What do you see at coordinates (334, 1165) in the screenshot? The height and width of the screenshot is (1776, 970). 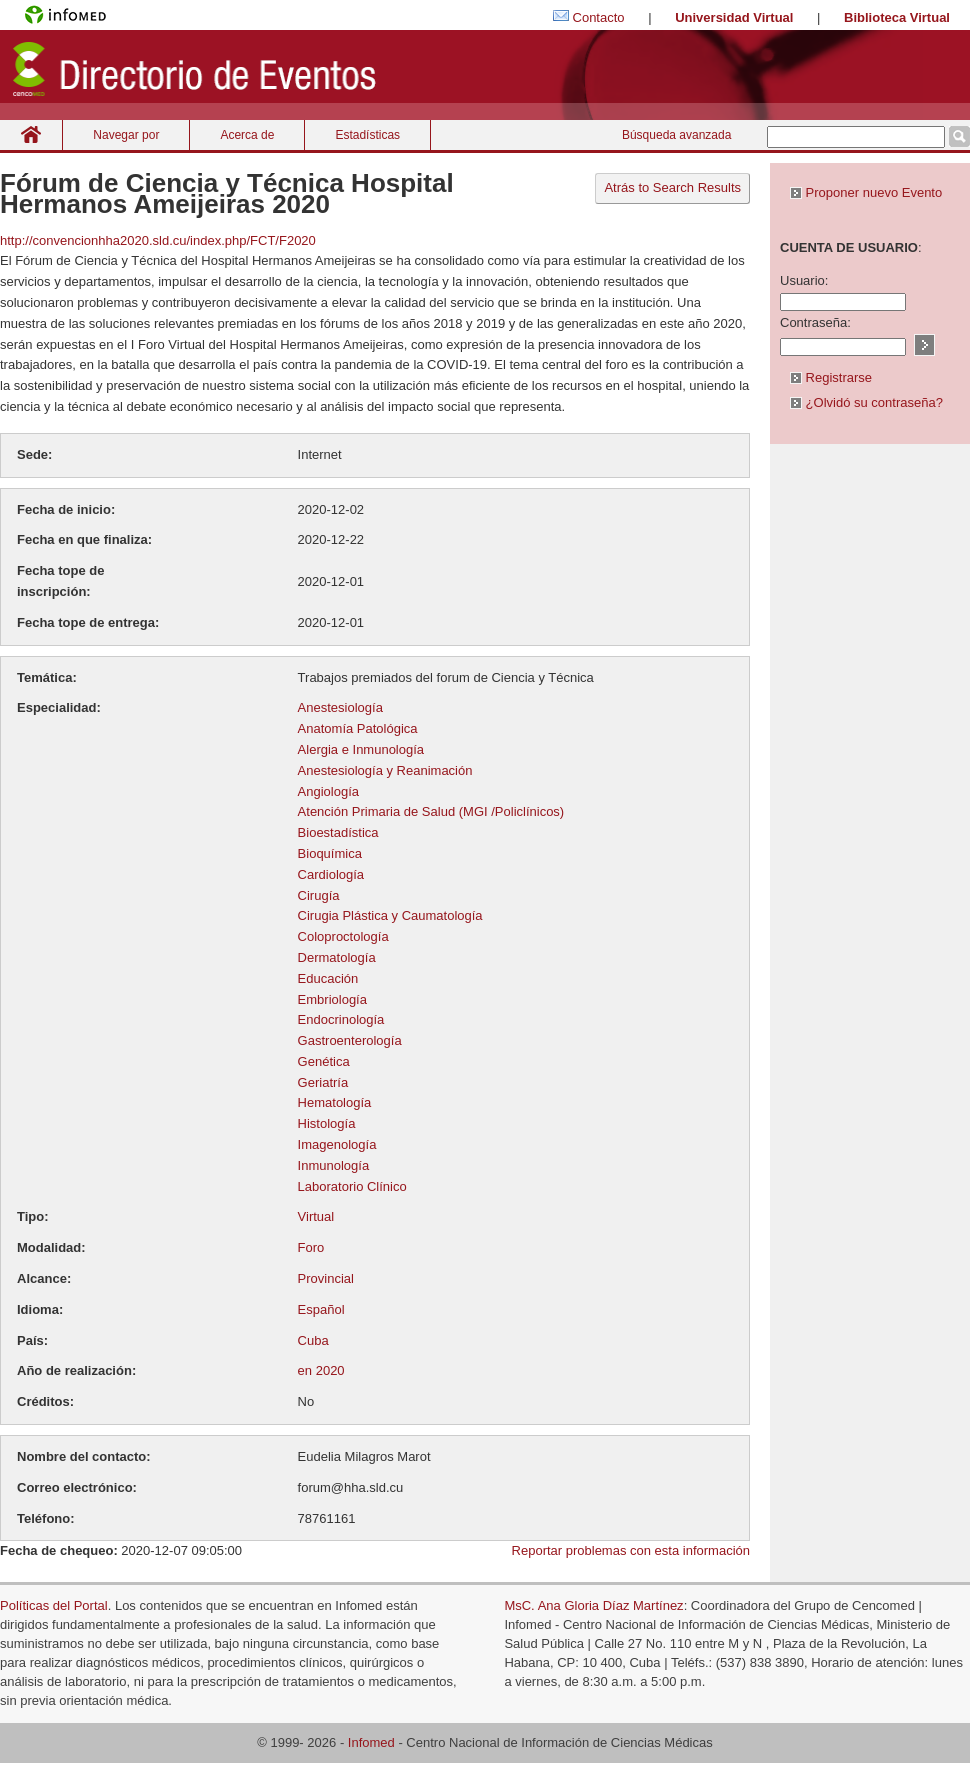 I see `Inmunología` at bounding box center [334, 1165].